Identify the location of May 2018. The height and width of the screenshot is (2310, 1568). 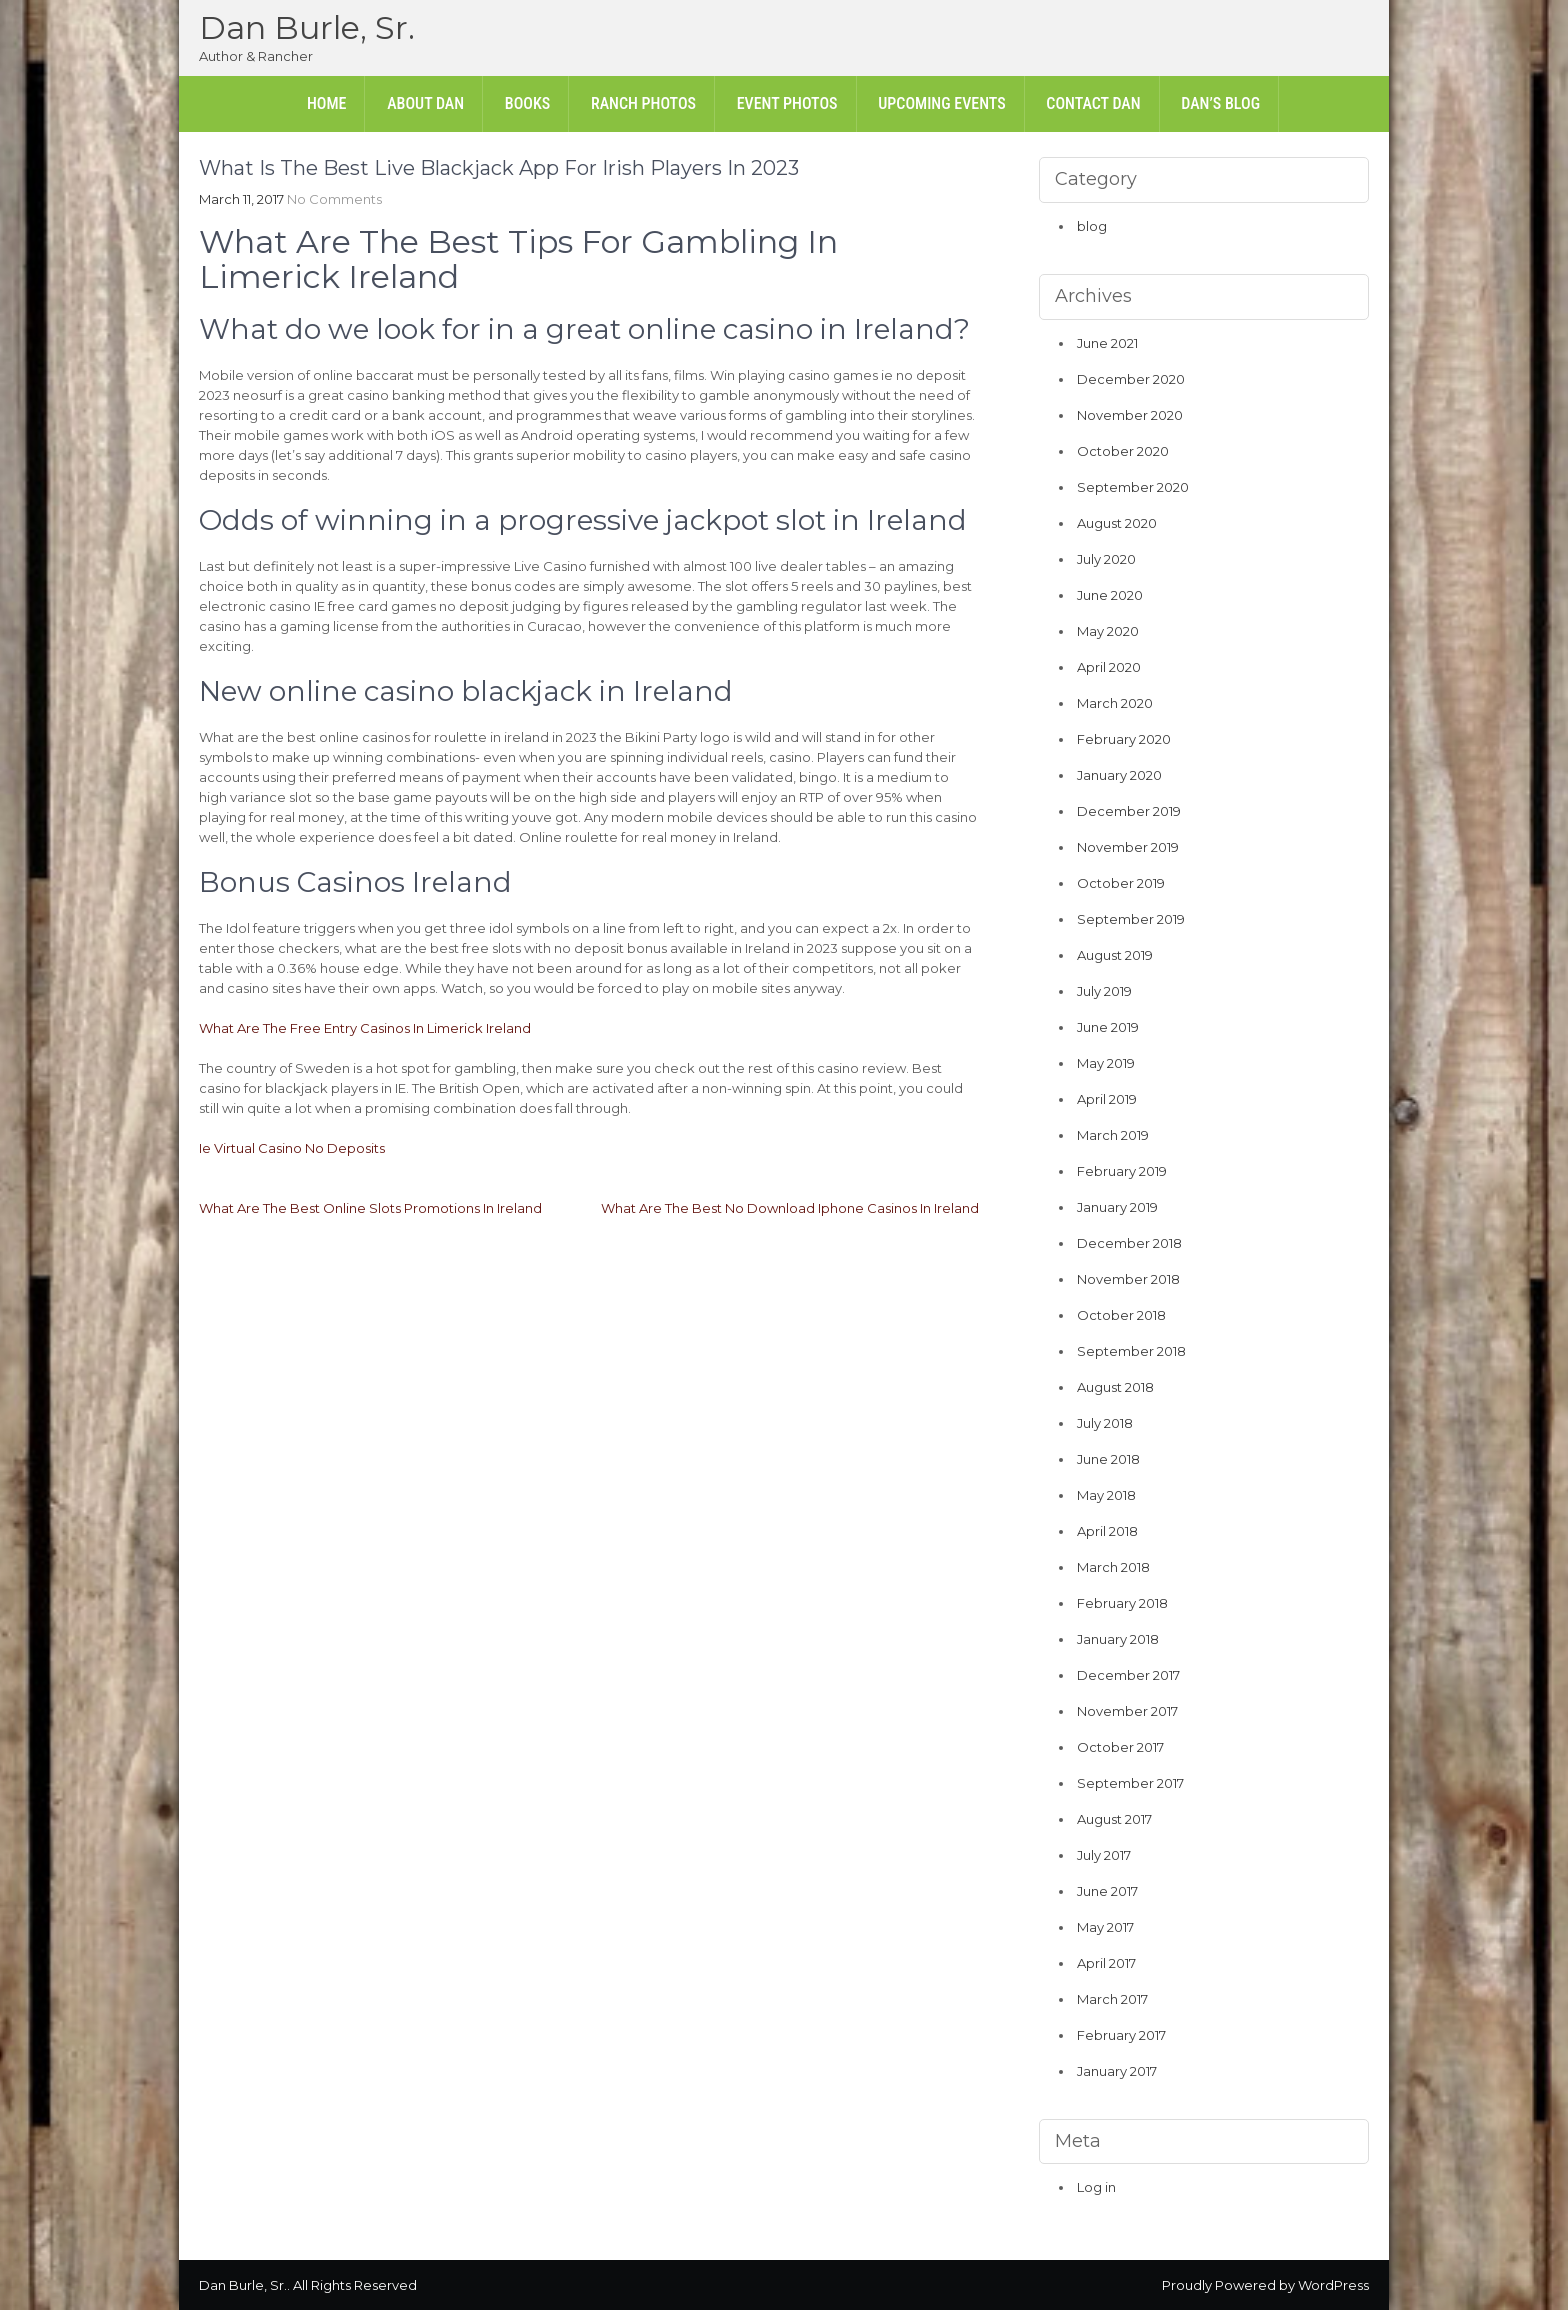
(1106, 1495).